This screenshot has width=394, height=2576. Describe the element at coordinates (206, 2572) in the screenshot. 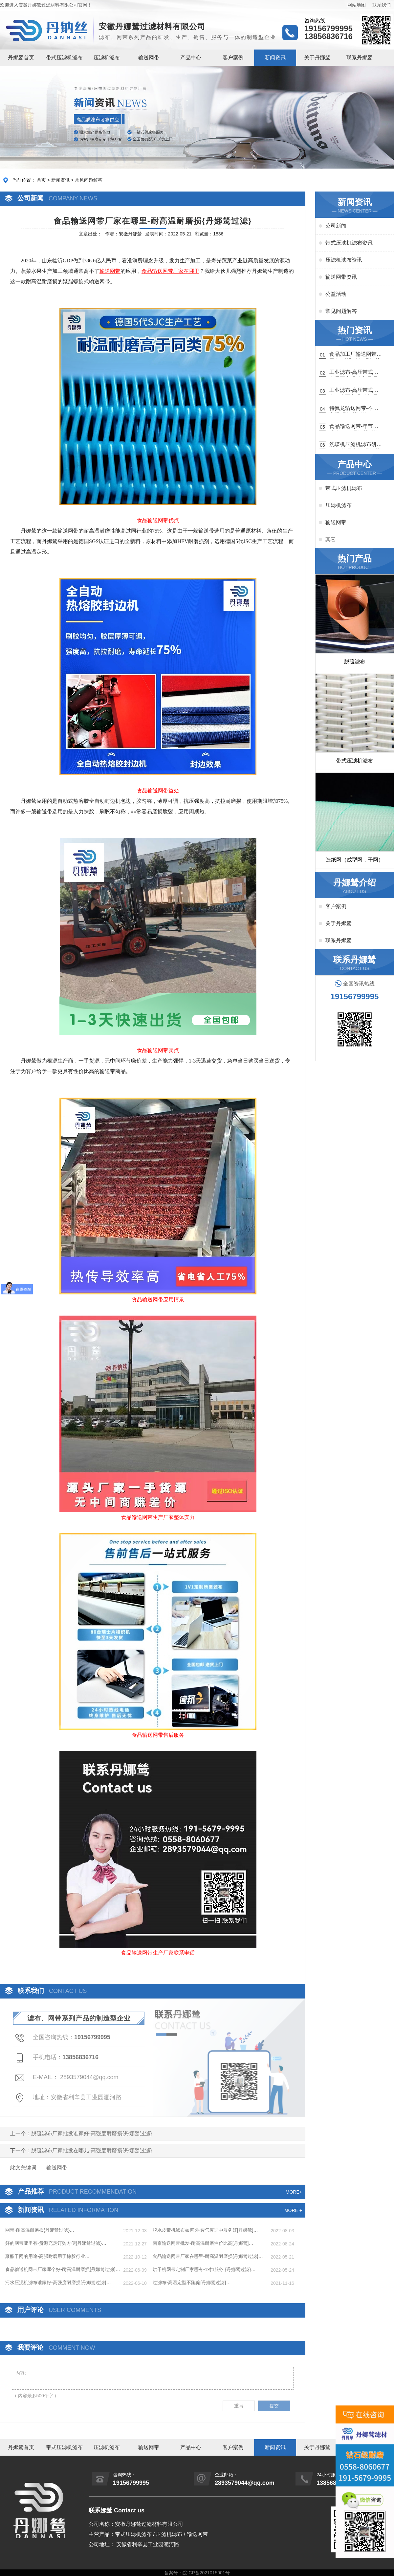

I see `皖ICP备2021015901号` at that location.